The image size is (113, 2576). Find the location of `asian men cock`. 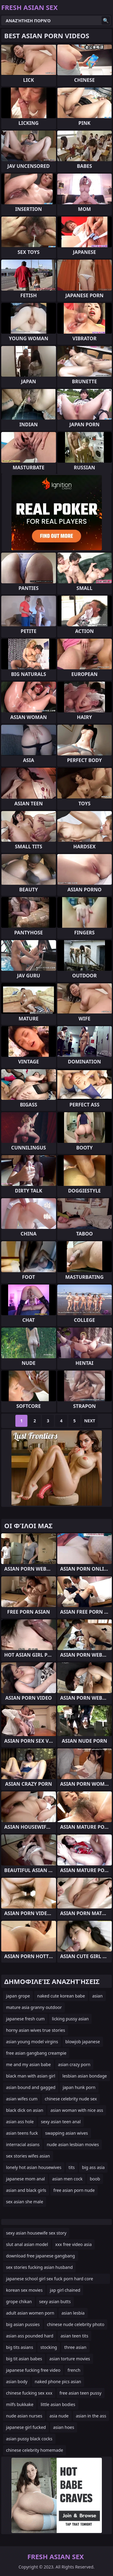

asian men cock is located at coordinates (67, 2179).